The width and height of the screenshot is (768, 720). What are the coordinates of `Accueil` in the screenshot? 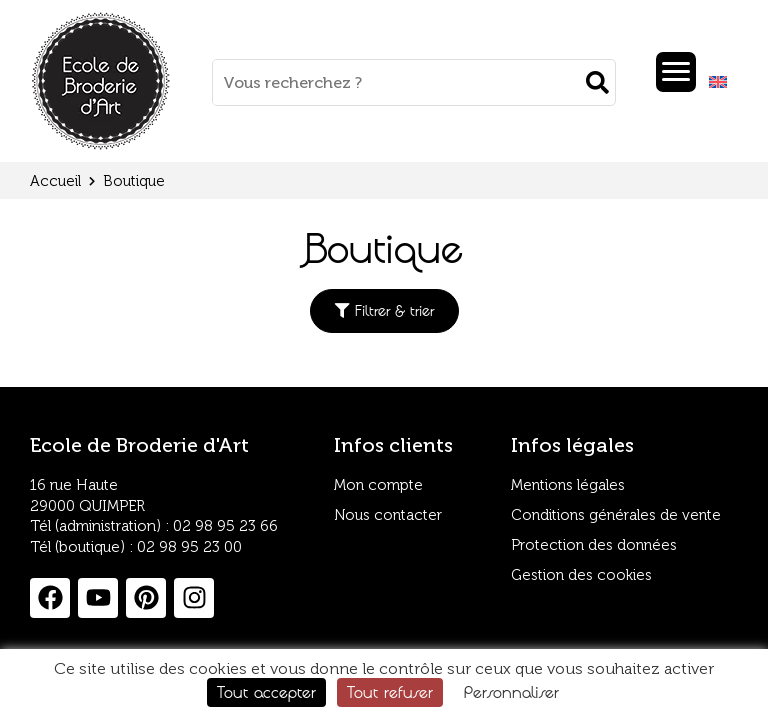 It's located at (55, 181).